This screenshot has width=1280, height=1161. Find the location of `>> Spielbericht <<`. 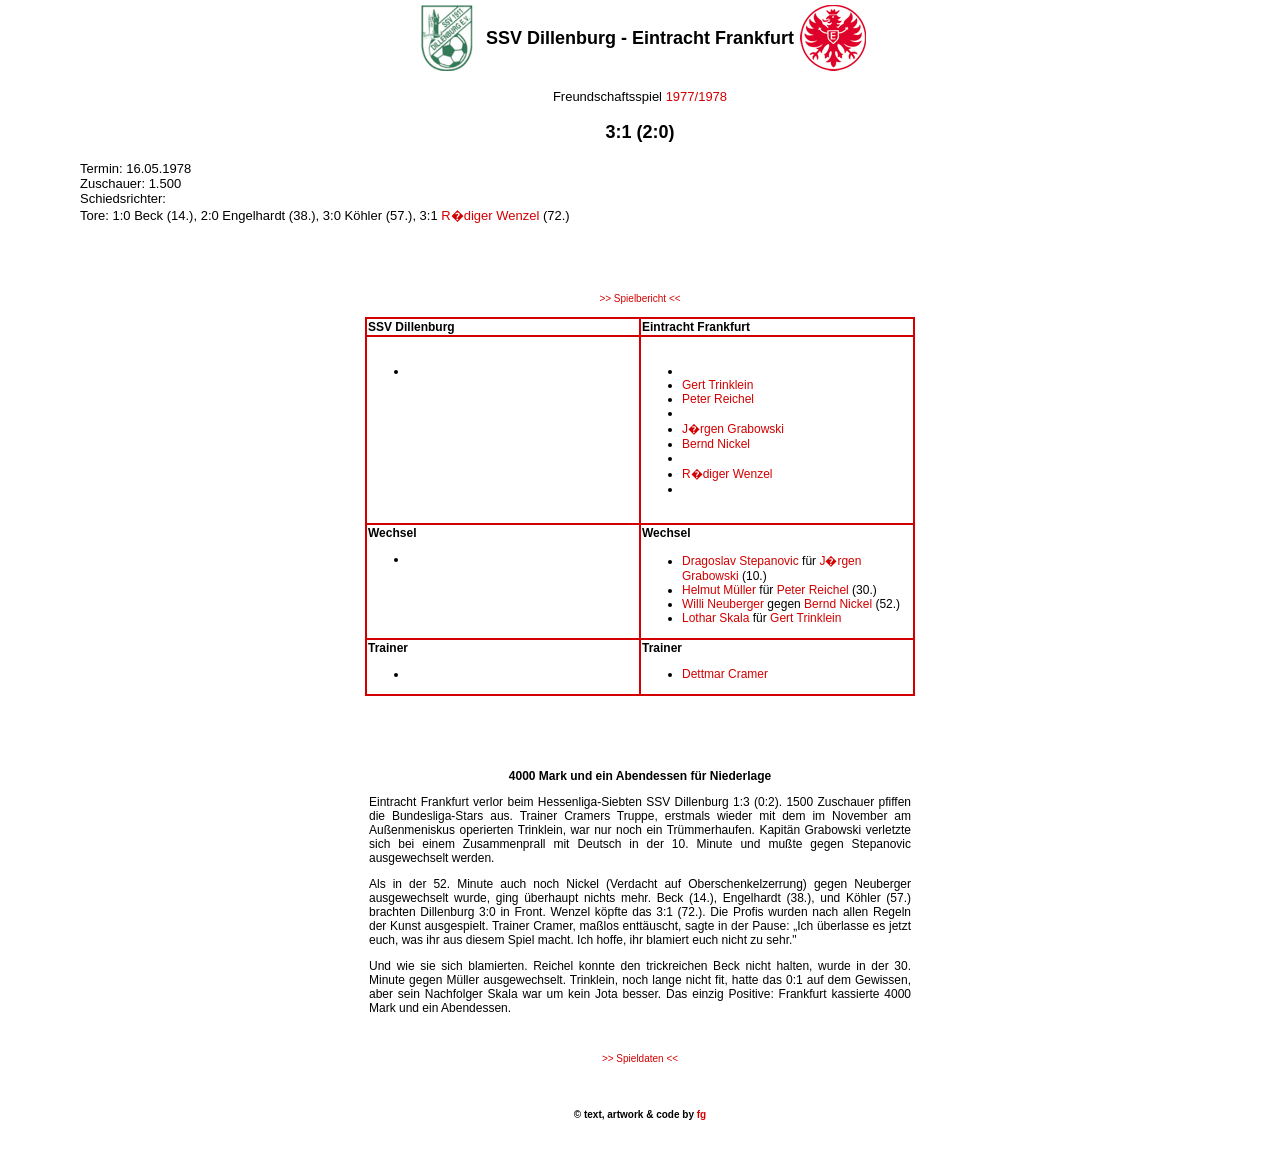

>> Spielbericht << is located at coordinates (639, 298).